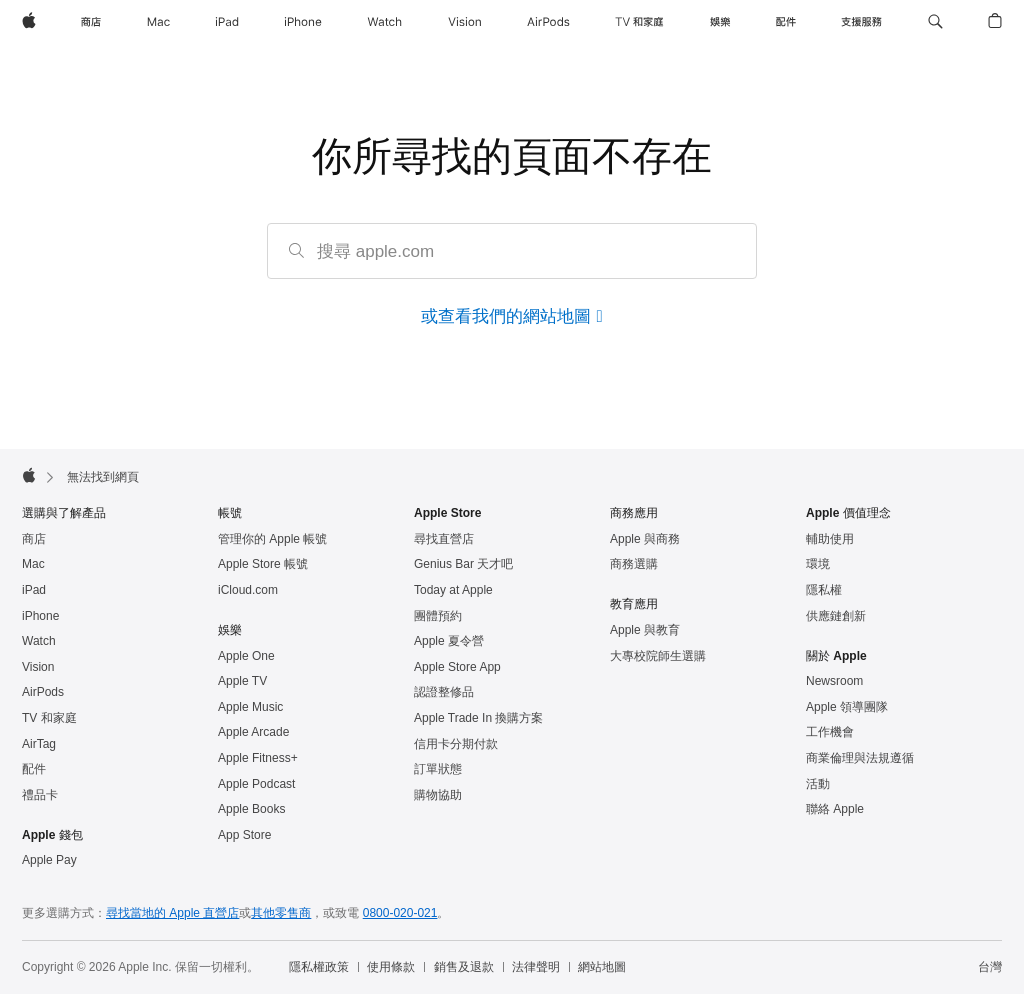  What do you see at coordinates (836, 616) in the screenshot?
I see `供應鏈創新` at bounding box center [836, 616].